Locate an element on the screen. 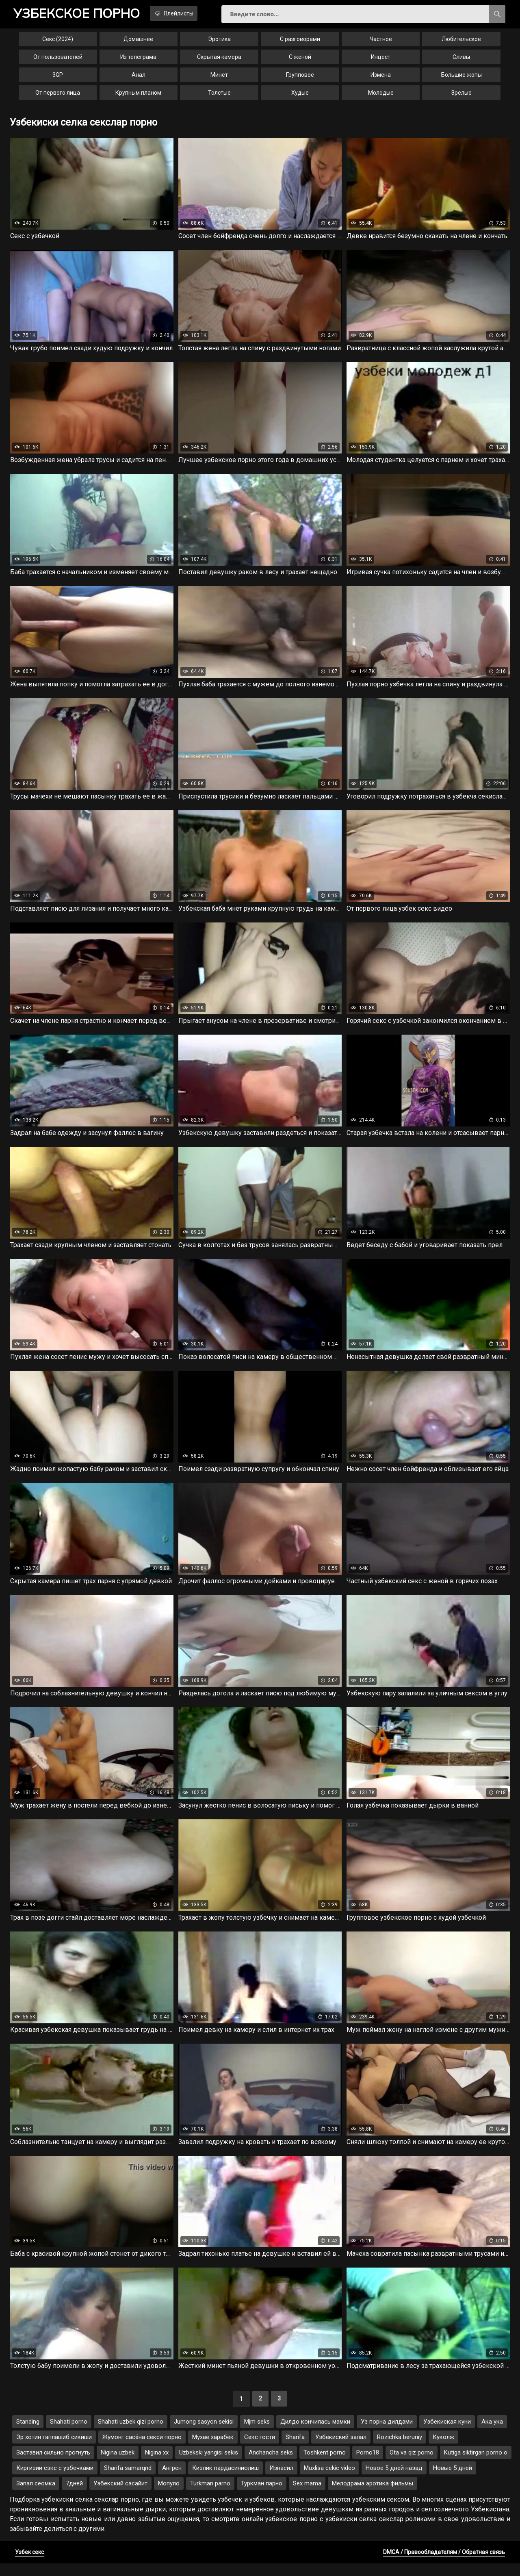  Sharifa samarqnd is located at coordinates (128, 2480).